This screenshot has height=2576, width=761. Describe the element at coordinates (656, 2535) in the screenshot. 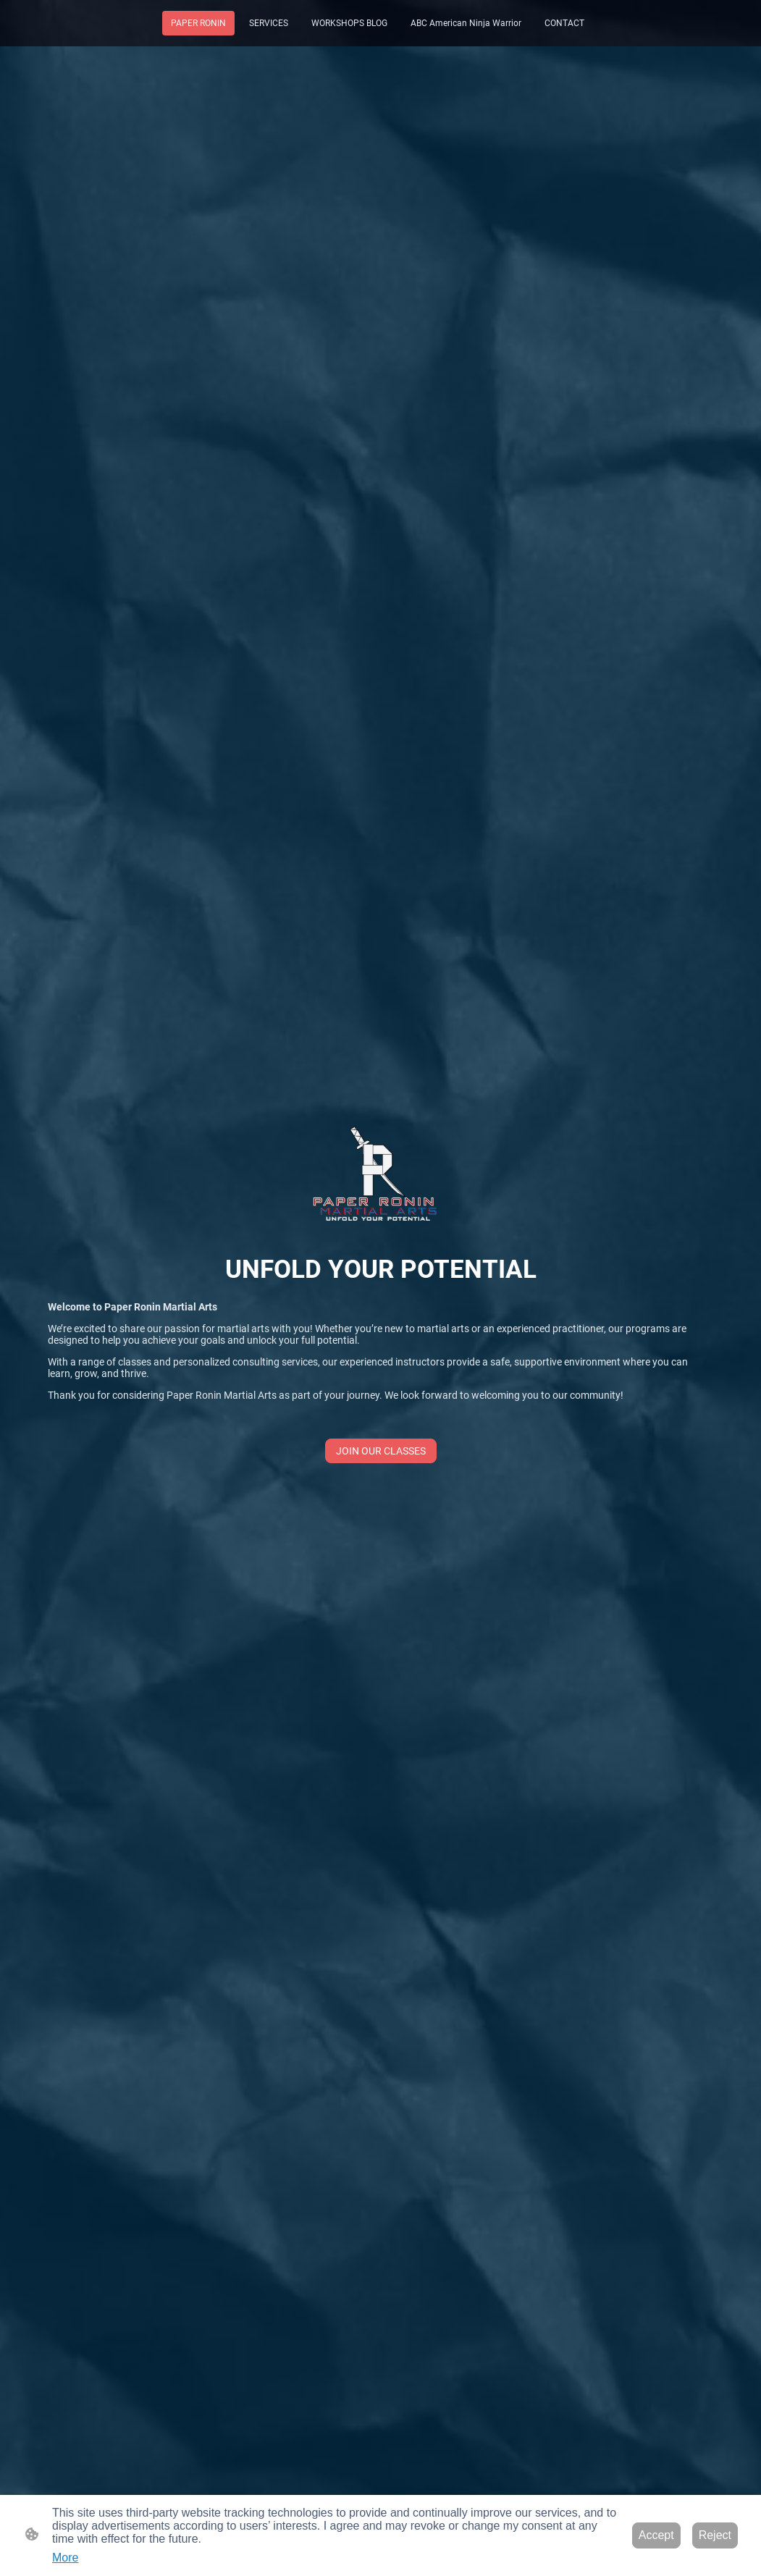

I see `Accept` at that location.